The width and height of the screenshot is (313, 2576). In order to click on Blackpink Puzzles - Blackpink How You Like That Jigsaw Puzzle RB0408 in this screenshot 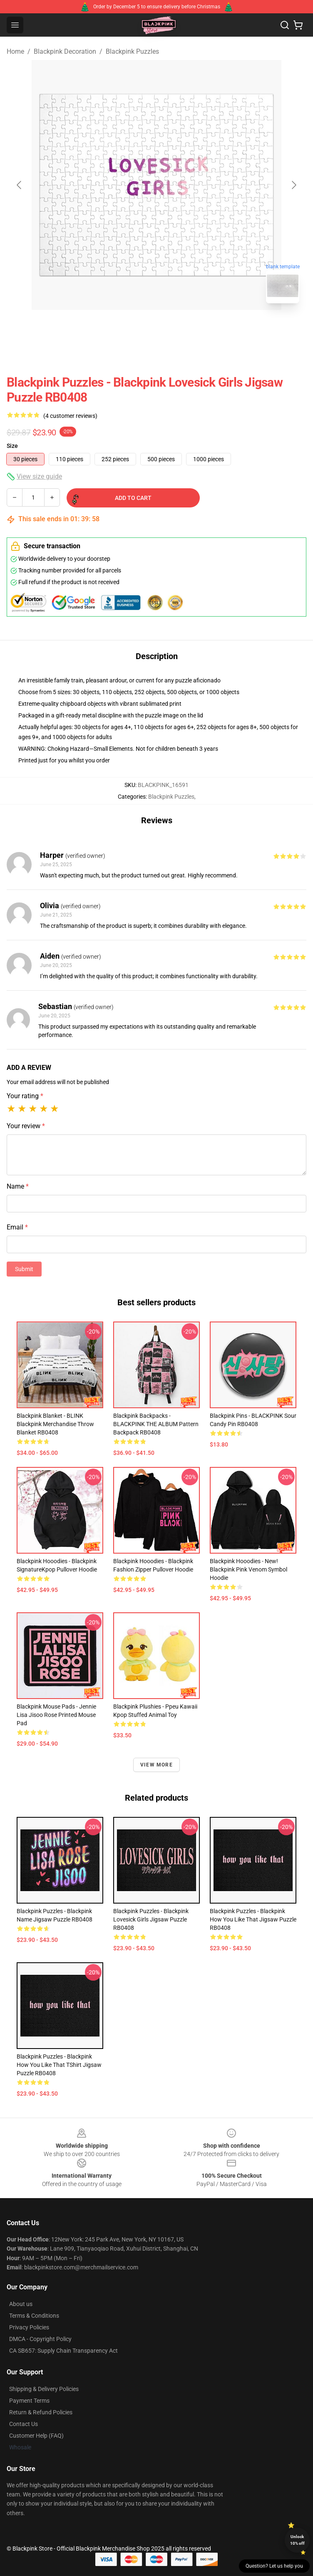, I will do `click(253, 1919)`.